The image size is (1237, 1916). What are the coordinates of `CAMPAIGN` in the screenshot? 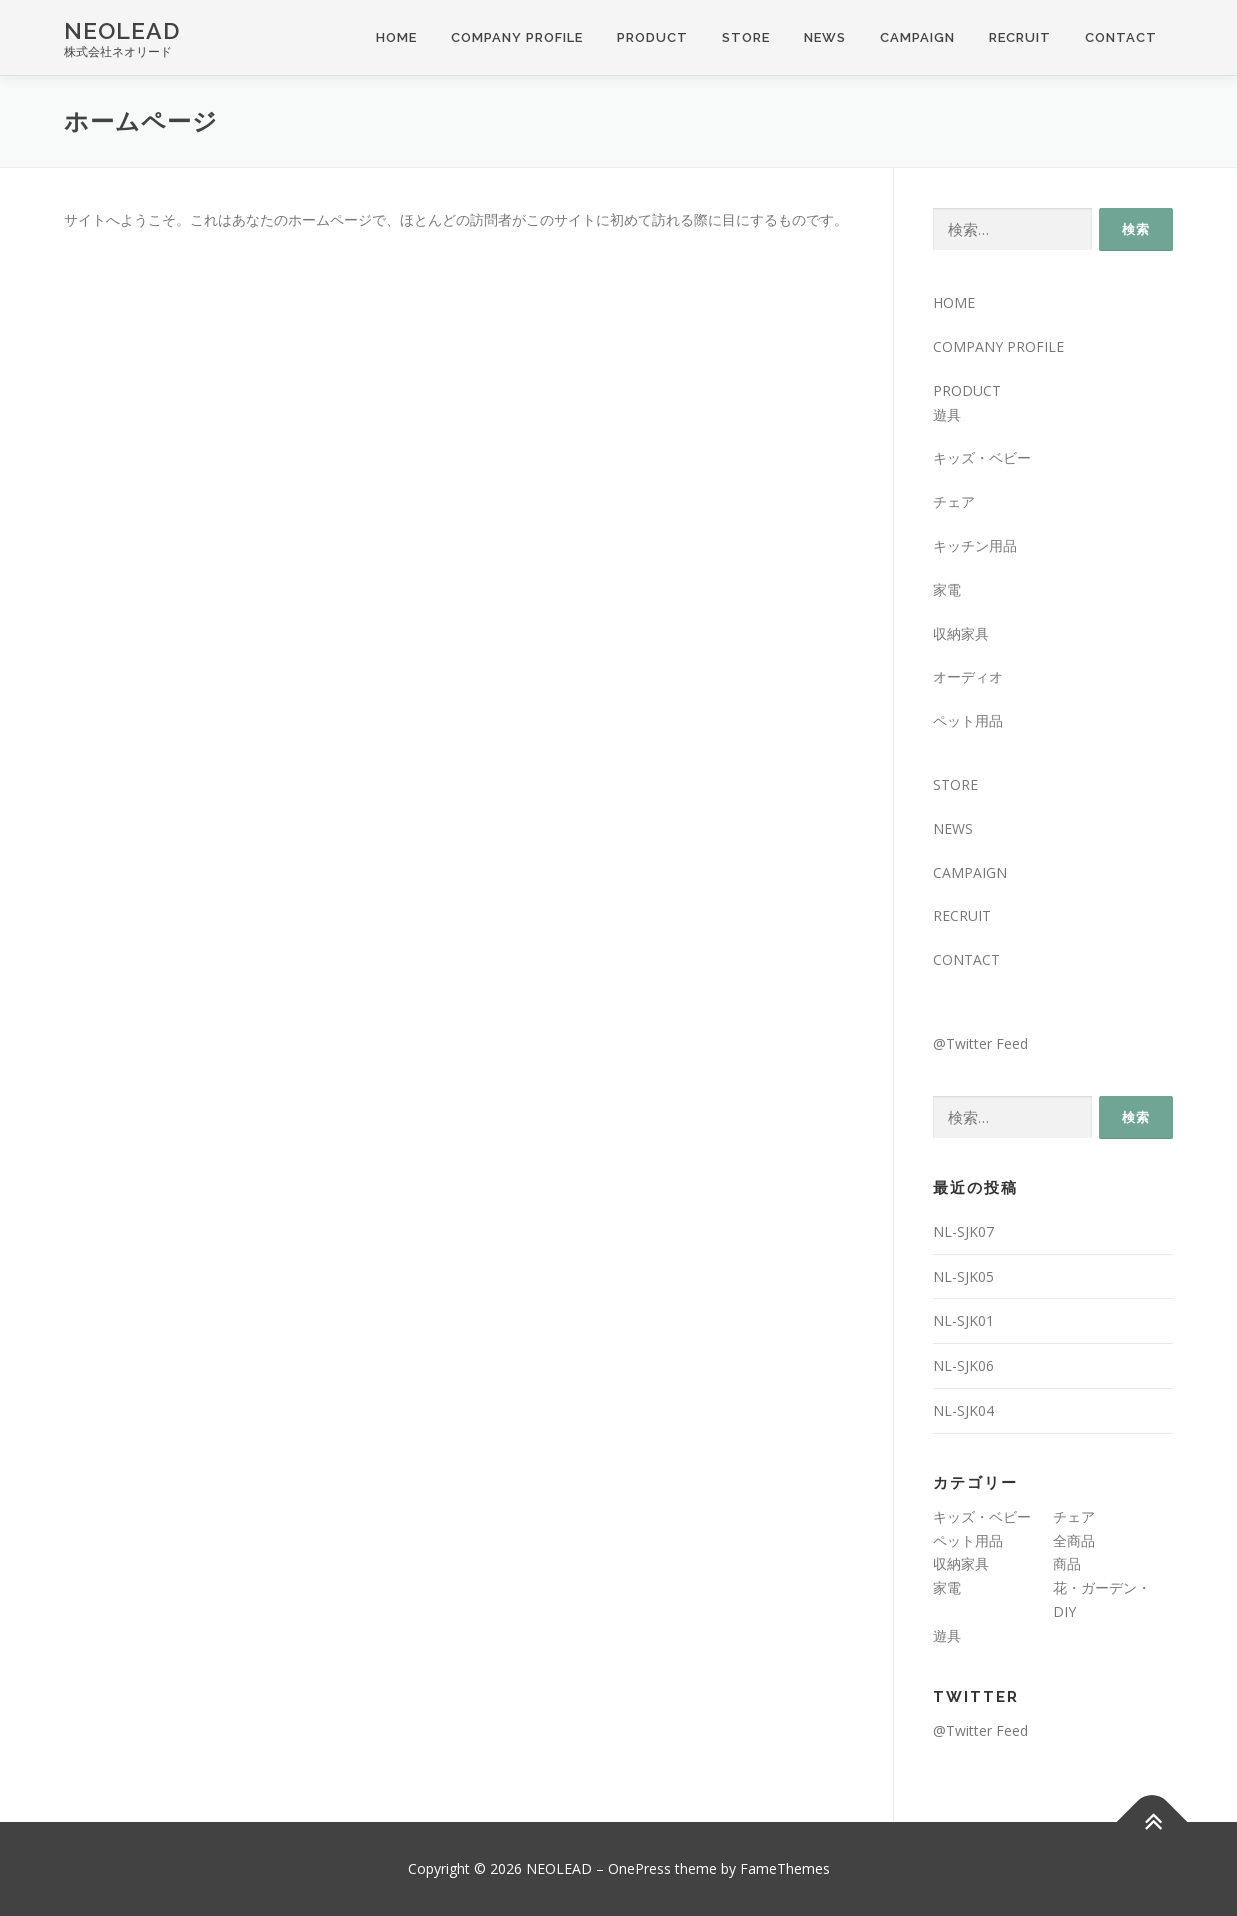 It's located at (917, 37).